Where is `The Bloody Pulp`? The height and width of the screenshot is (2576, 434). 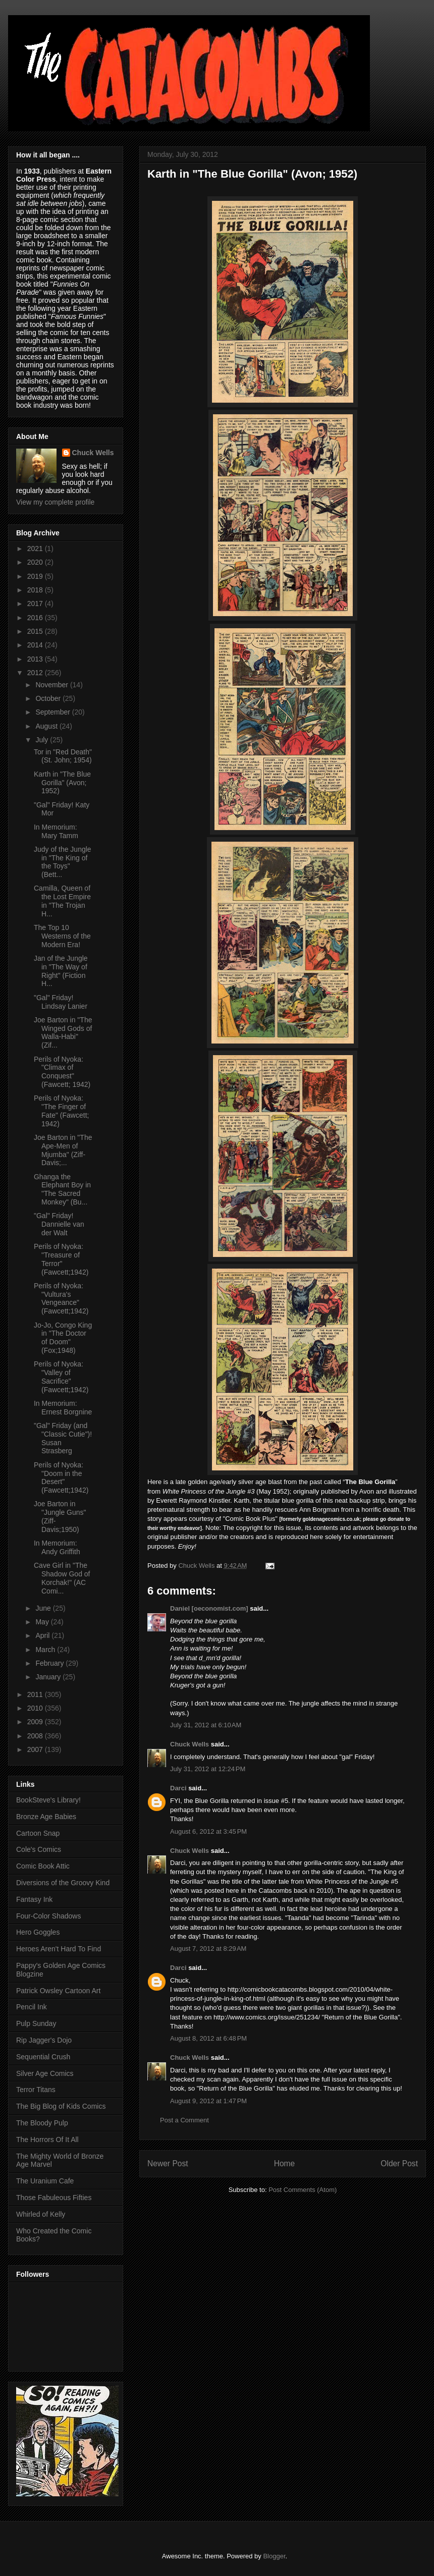 The Bloody Pulp is located at coordinates (42, 2123).